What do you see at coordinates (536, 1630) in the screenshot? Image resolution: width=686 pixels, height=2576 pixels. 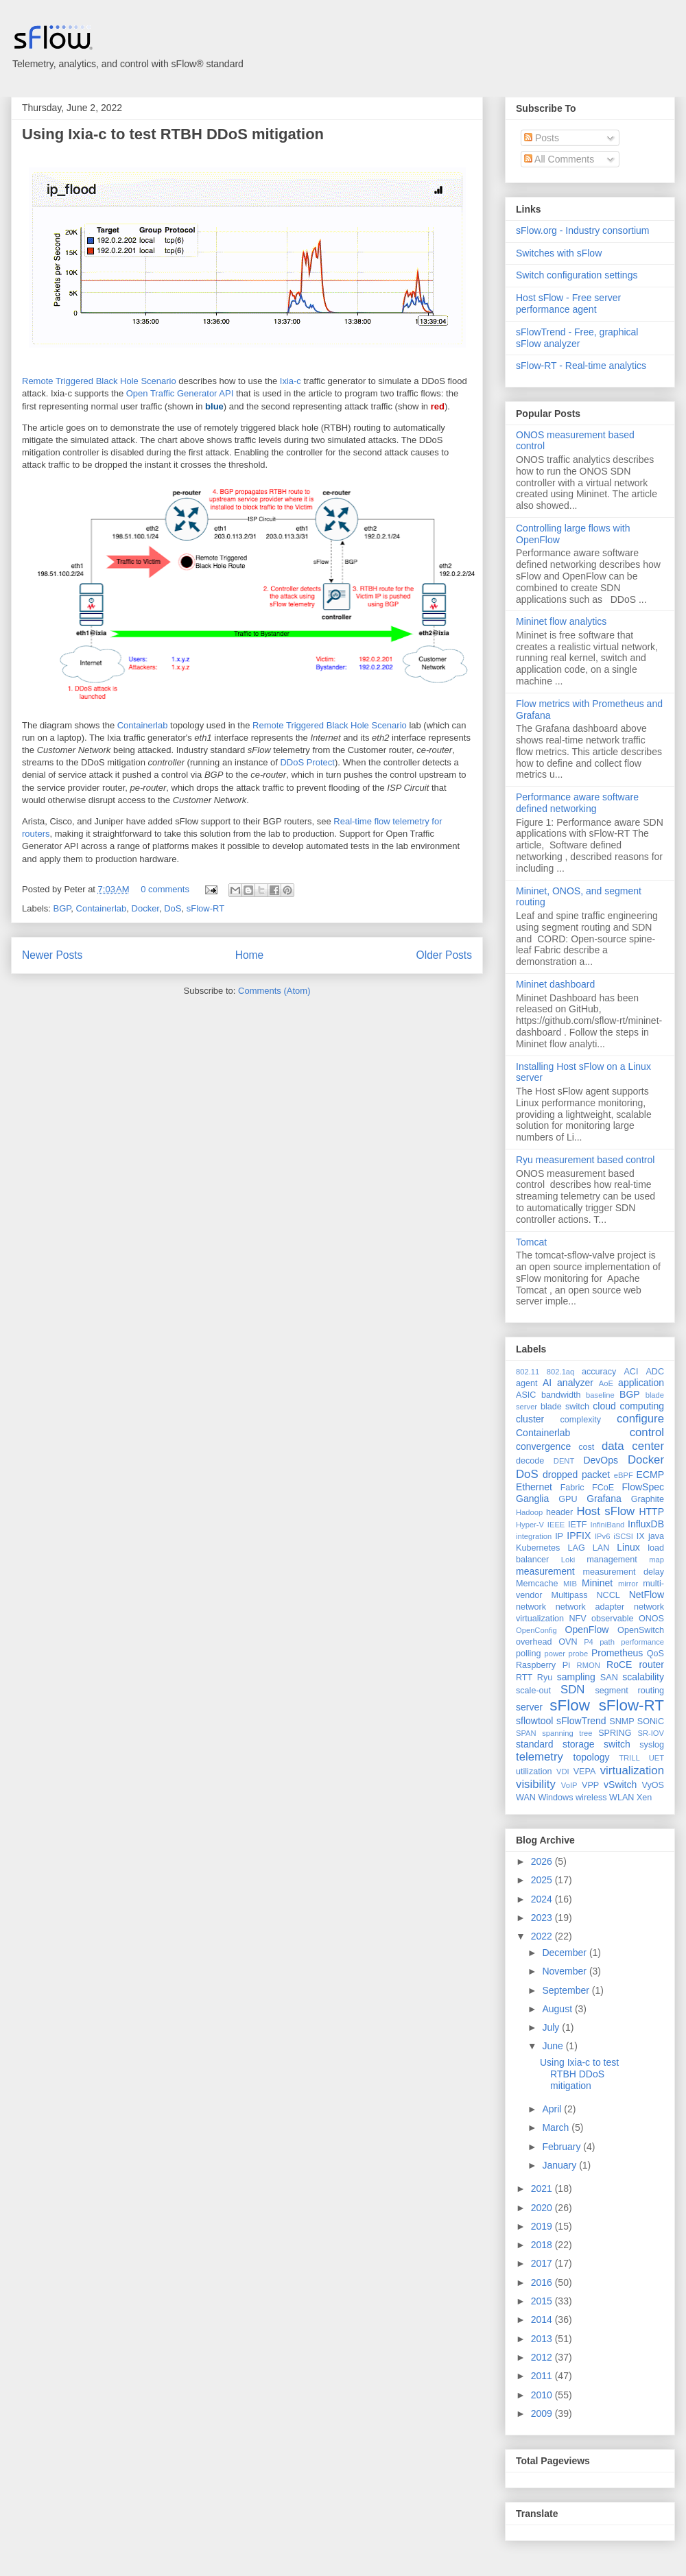 I see `OpenConfig` at bounding box center [536, 1630].